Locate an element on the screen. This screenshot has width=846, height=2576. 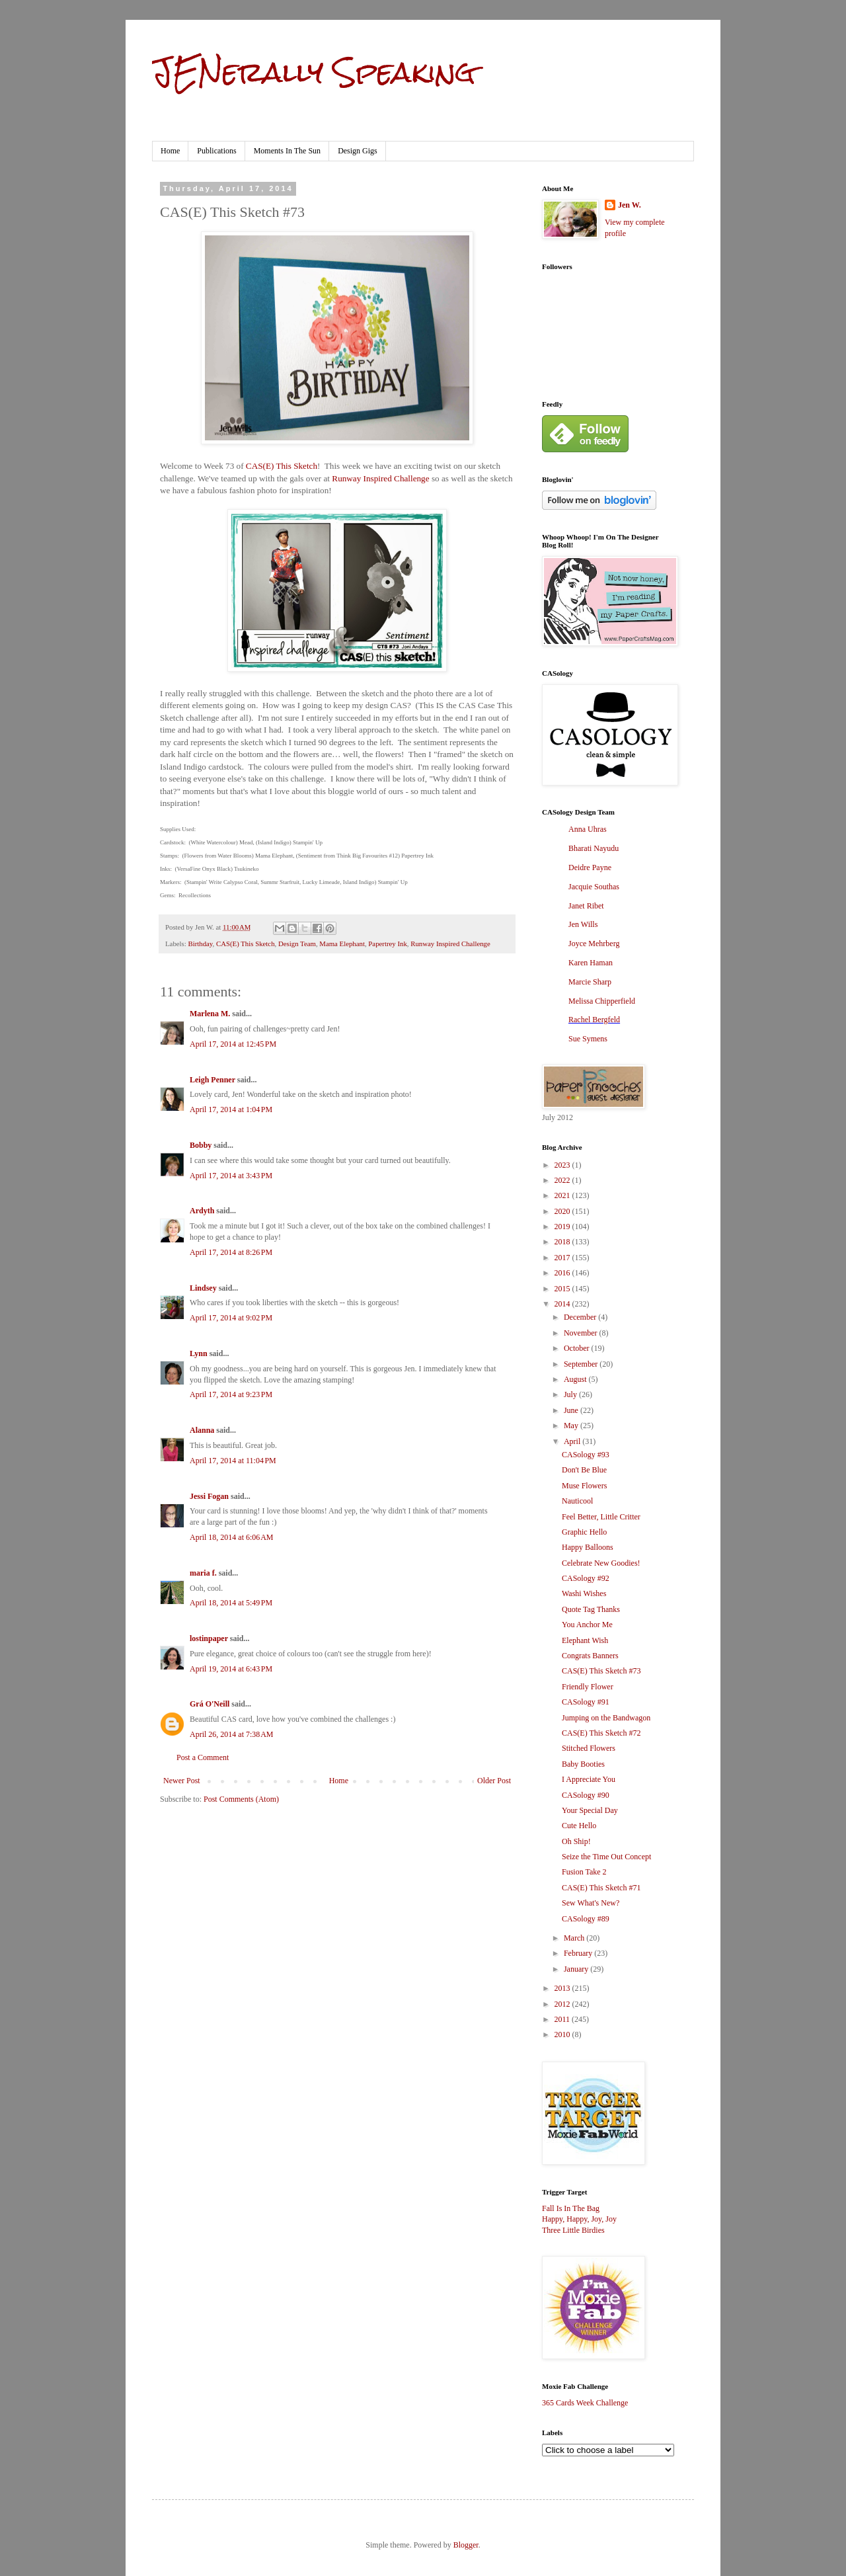
Home is located at coordinates (170, 150).